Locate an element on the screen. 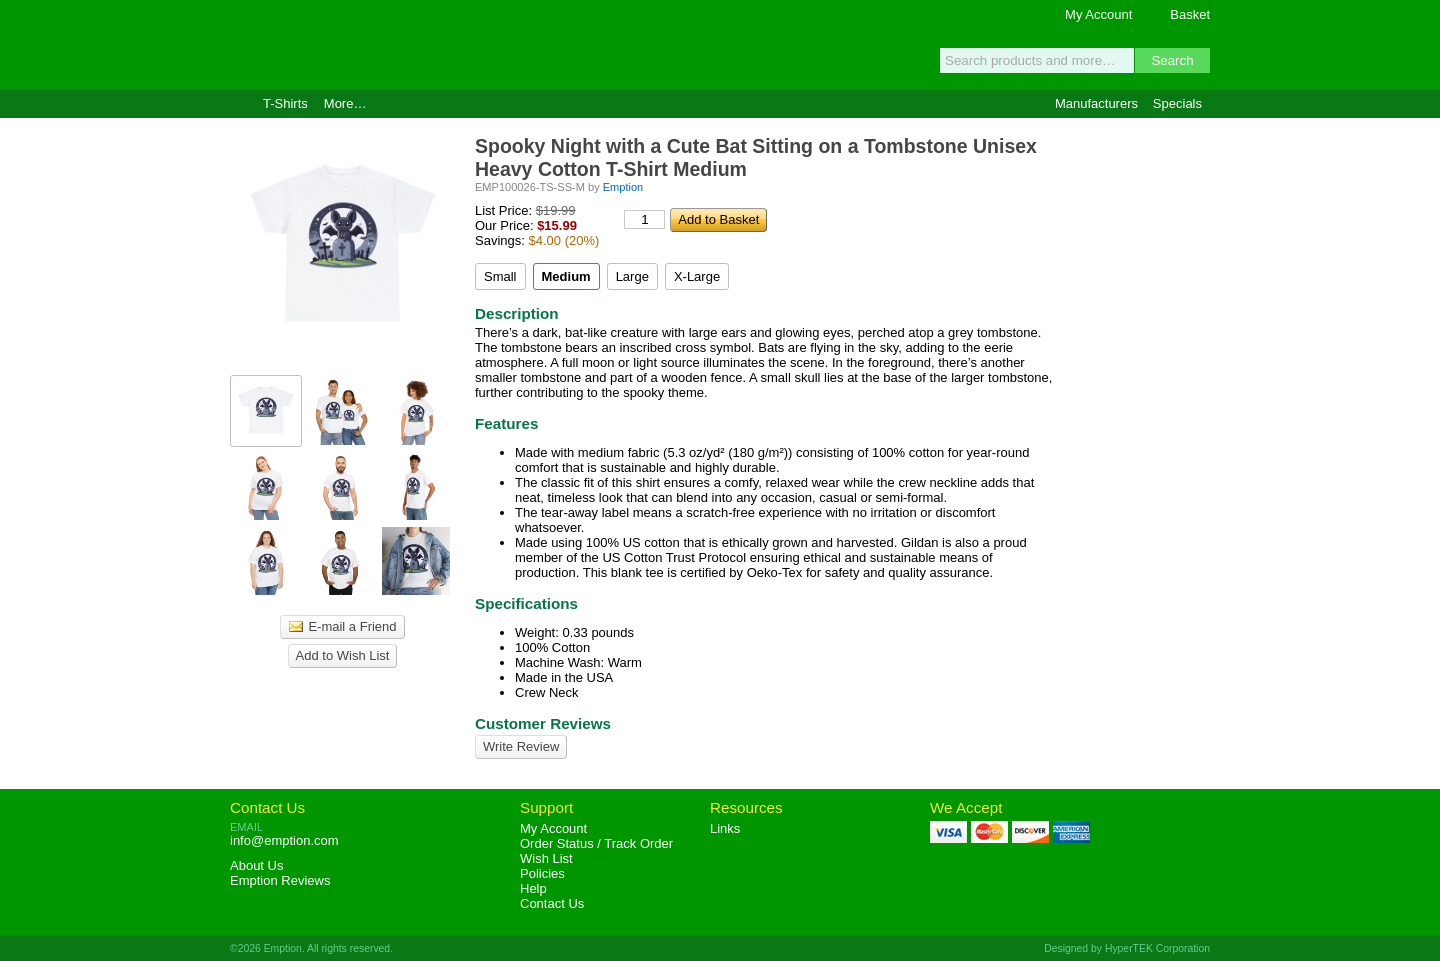 The image size is (1440, 961). ©2026 Emption. All rights reserved. is located at coordinates (311, 948).